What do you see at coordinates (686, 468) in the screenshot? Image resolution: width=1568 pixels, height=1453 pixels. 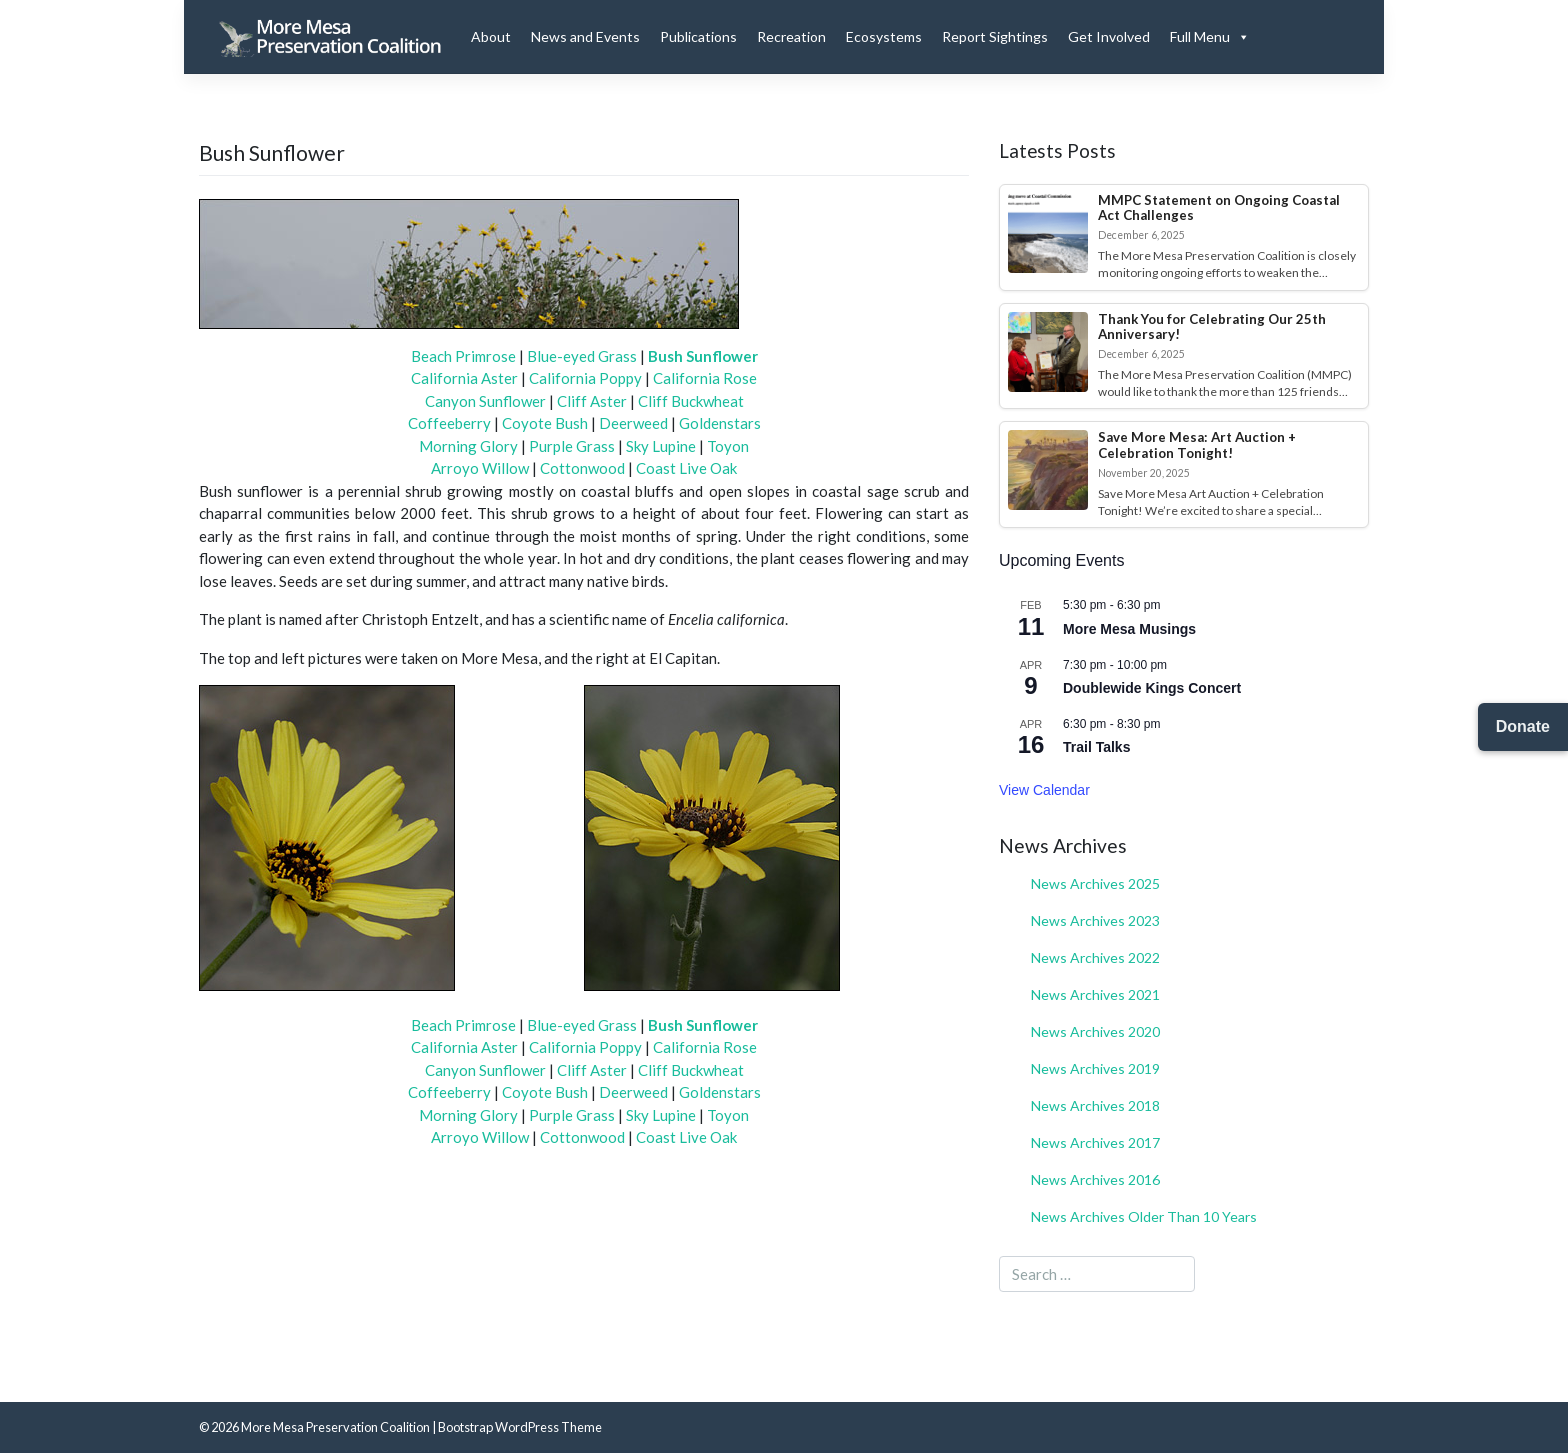 I see `Coast Live Oak` at bounding box center [686, 468].